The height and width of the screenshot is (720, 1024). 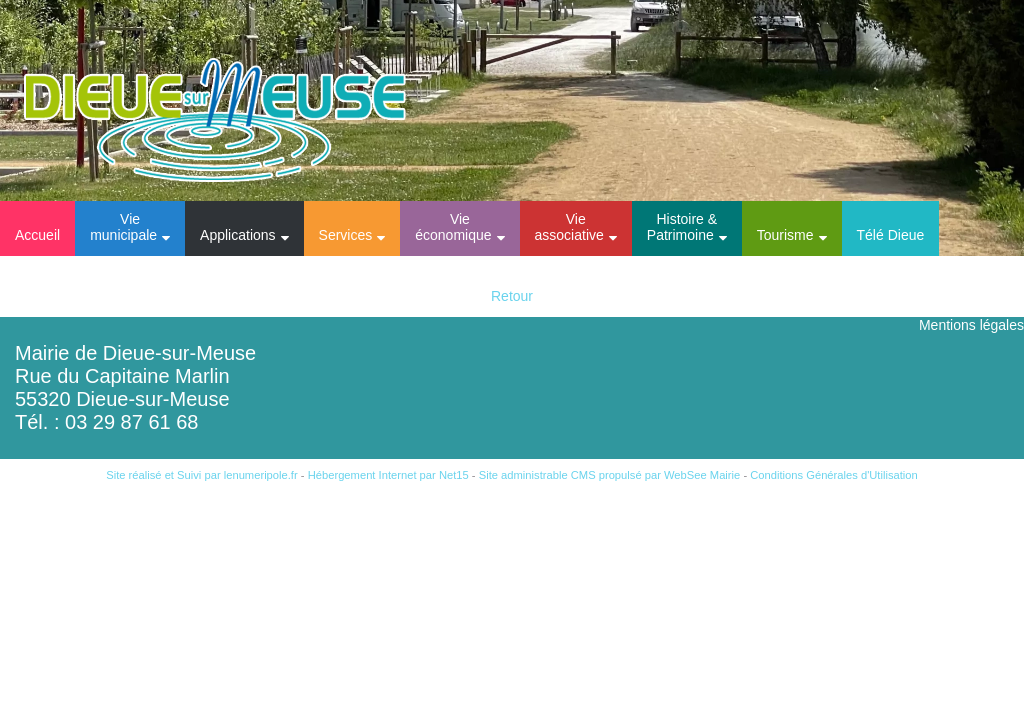 What do you see at coordinates (569, 227) in the screenshot?
I see `Vie associative` at bounding box center [569, 227].